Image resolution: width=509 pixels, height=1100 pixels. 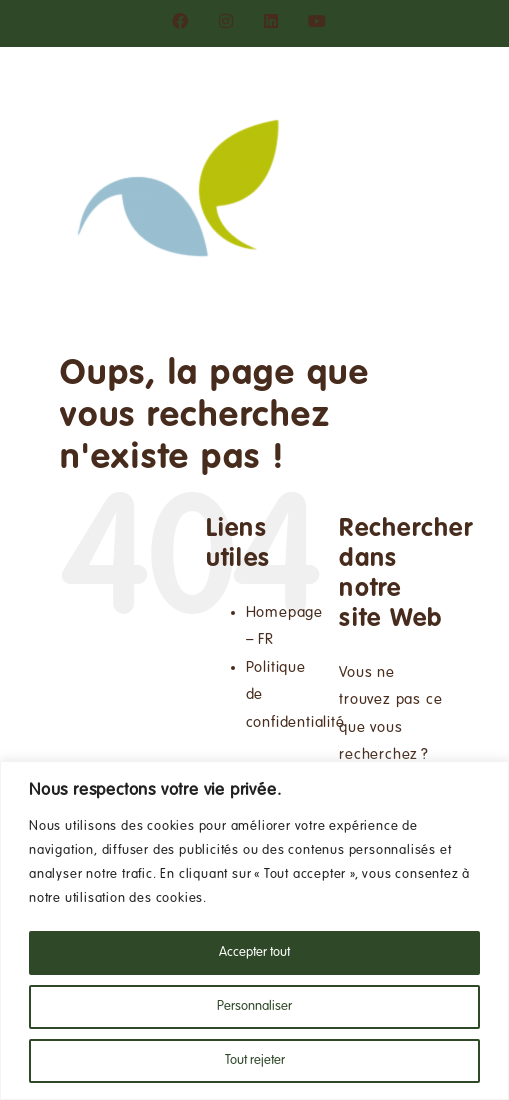 I want to click on [region], so click(x=254, y=930).